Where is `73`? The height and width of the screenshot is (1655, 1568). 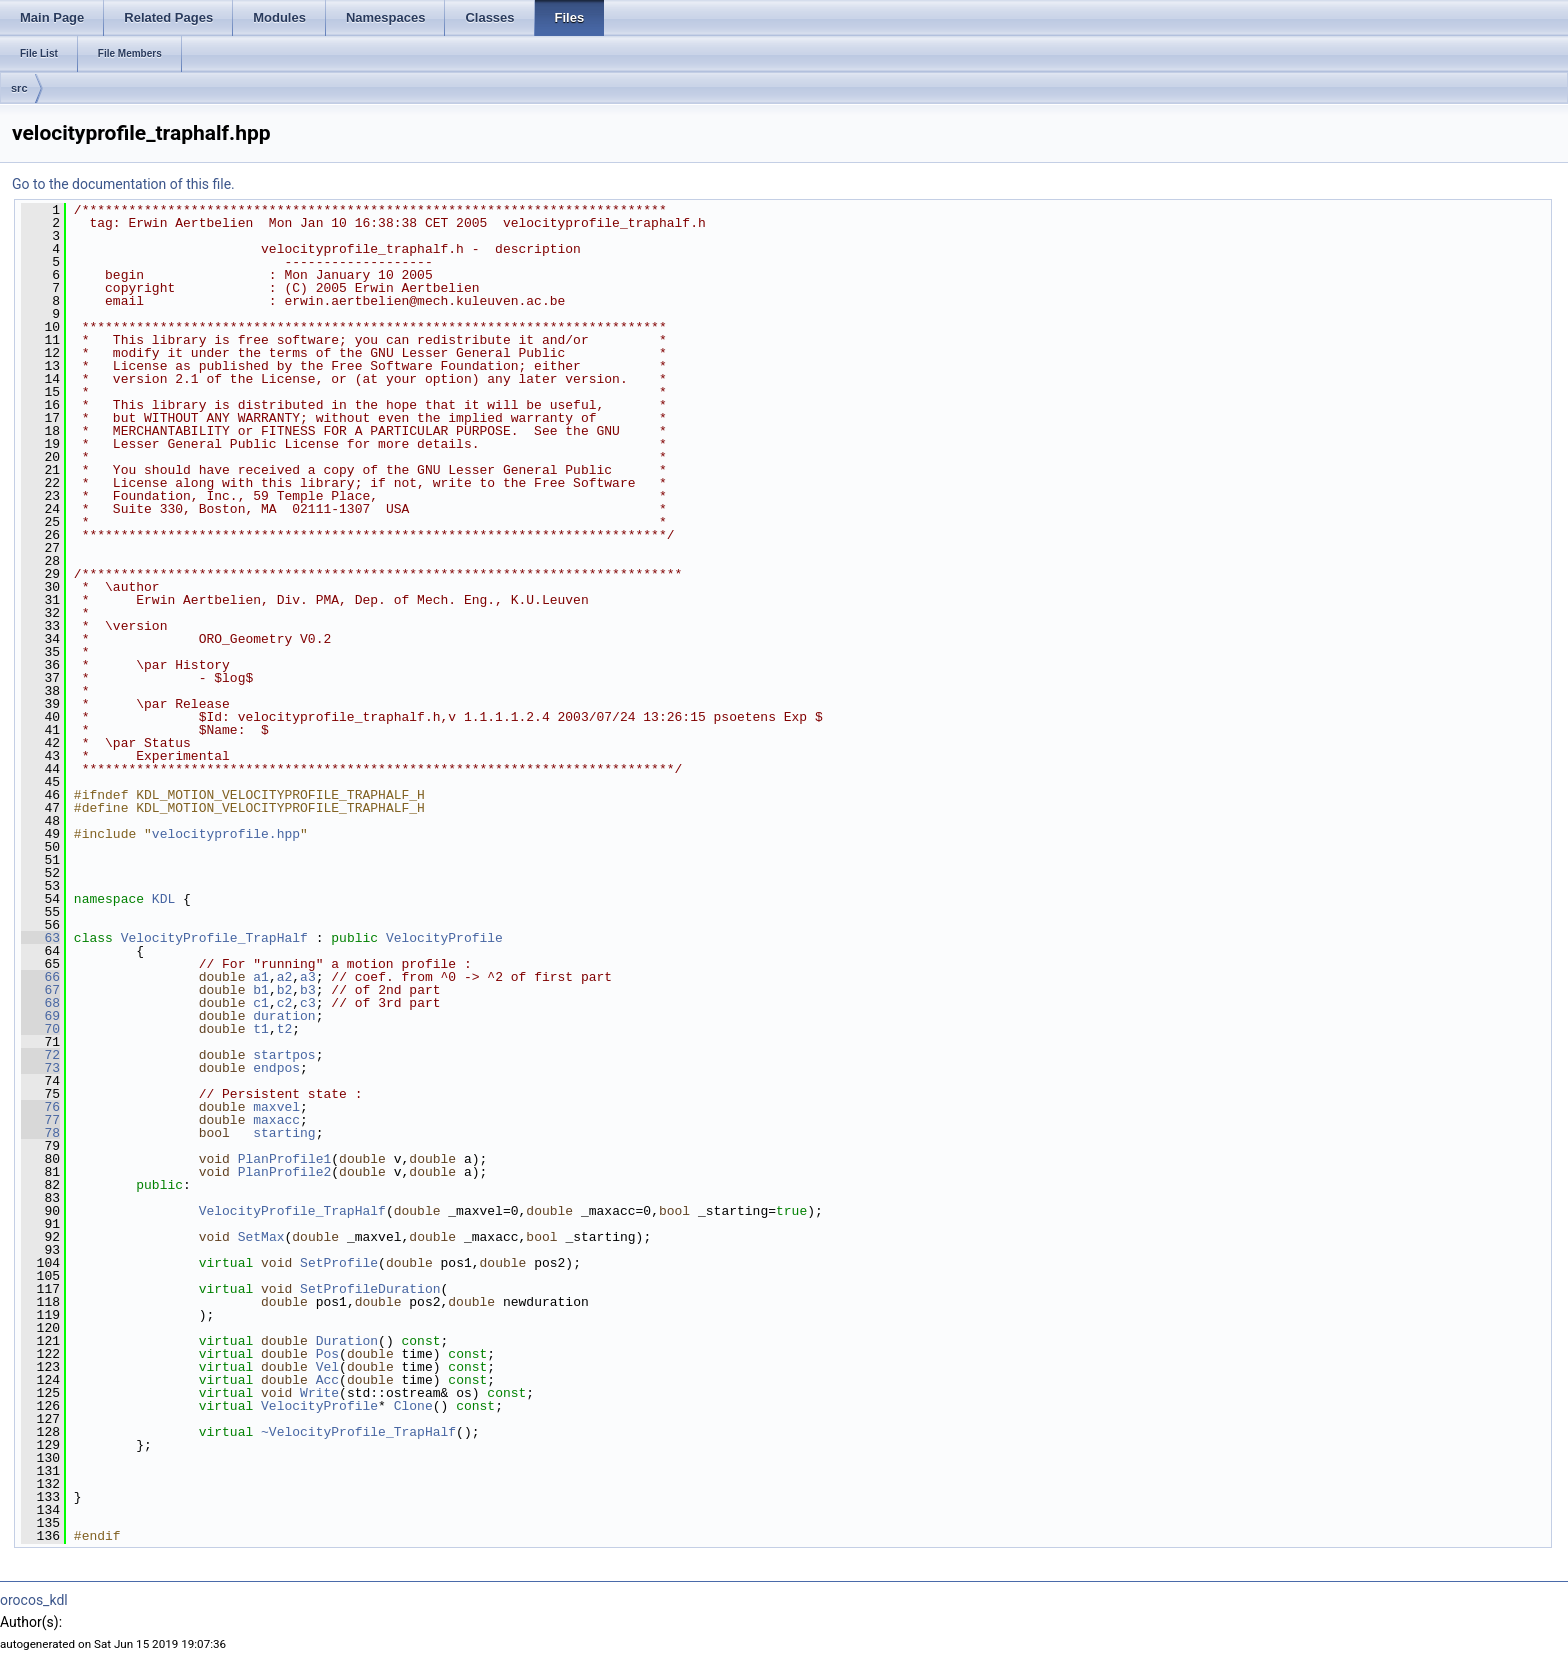 73 is located at coordinates (40, 1068).